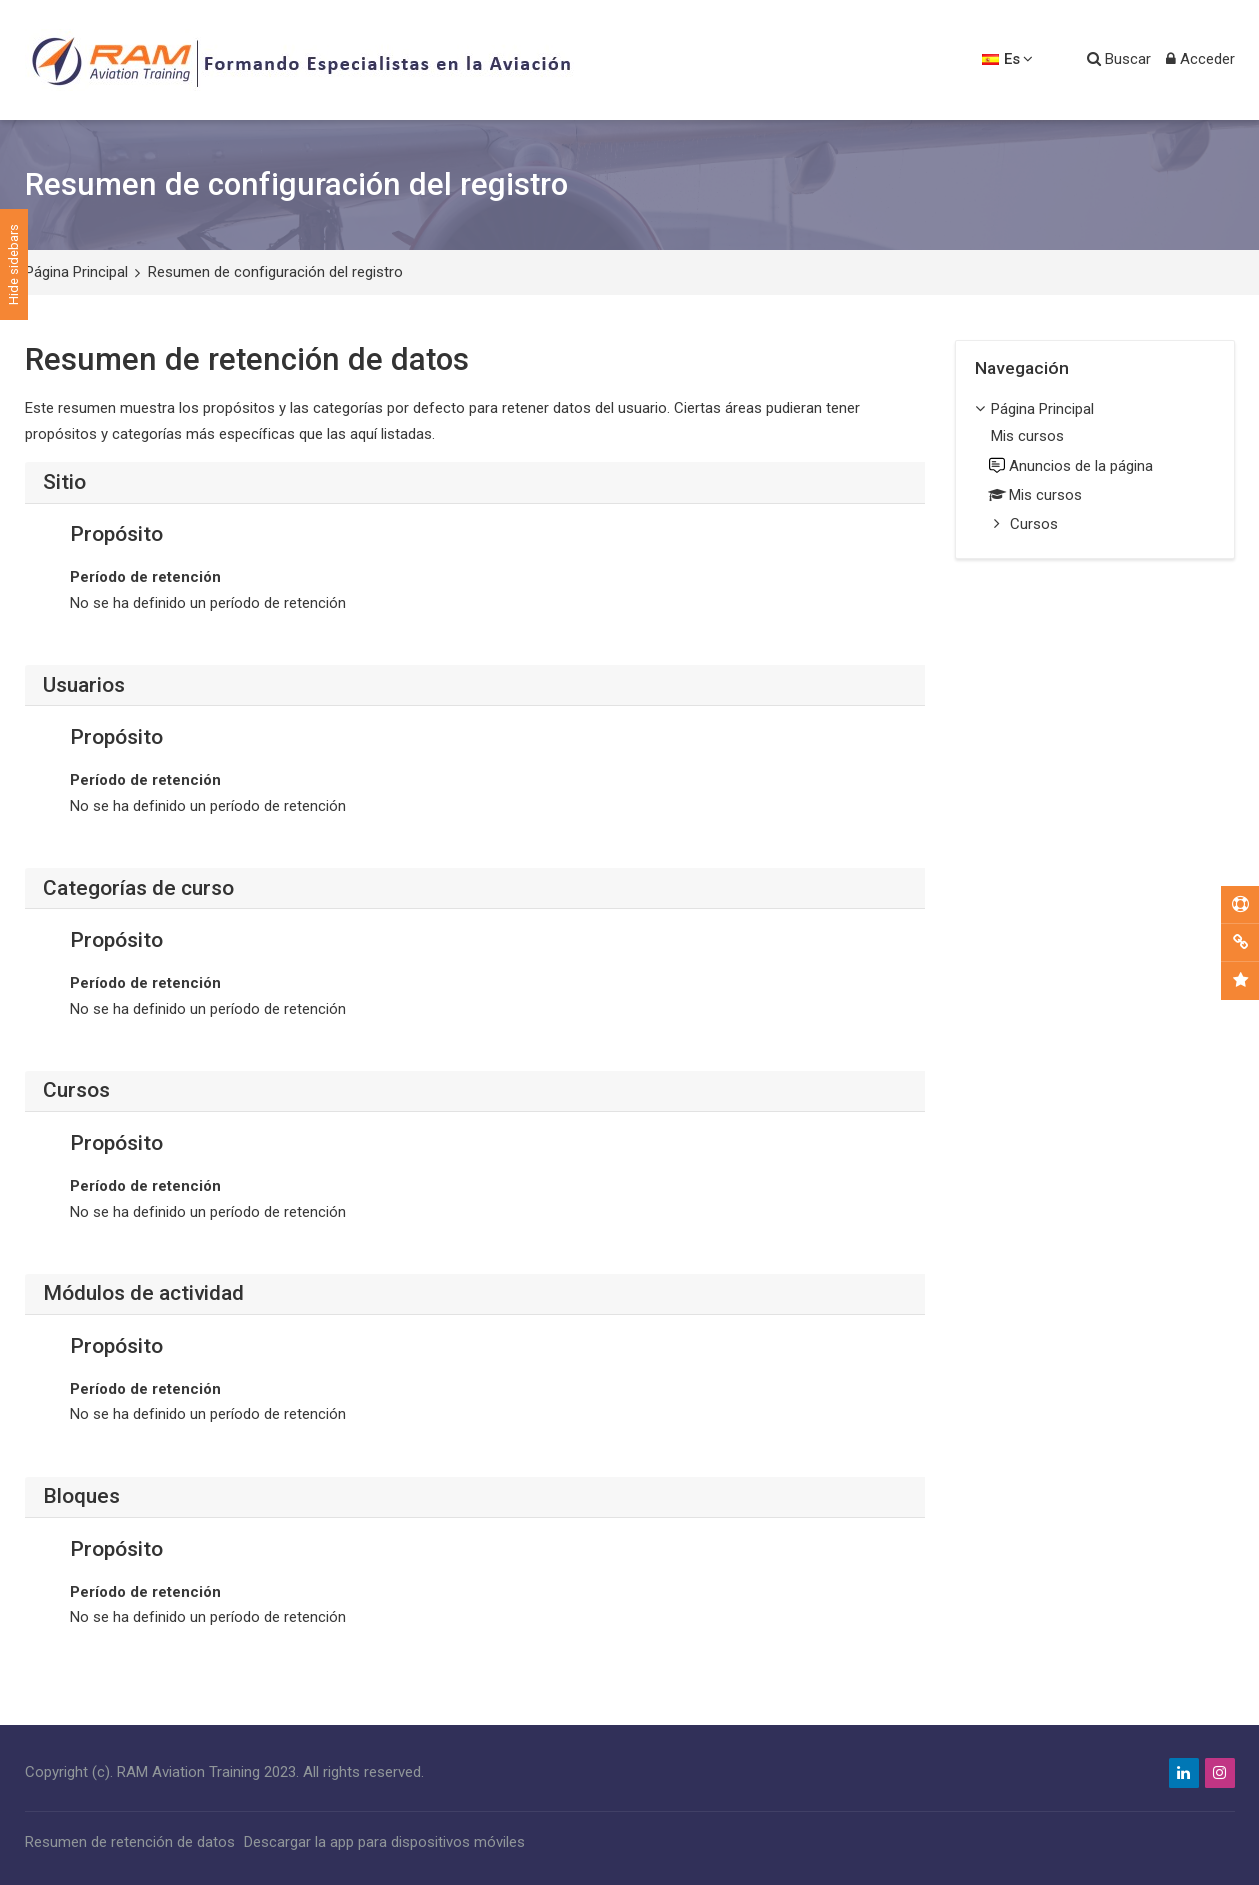 This screenshot has width=1259, height=1885. What do you see at coordinates (76, 272) in the screenshot?
I see `Página Principal` at bounding box center [76, 272].